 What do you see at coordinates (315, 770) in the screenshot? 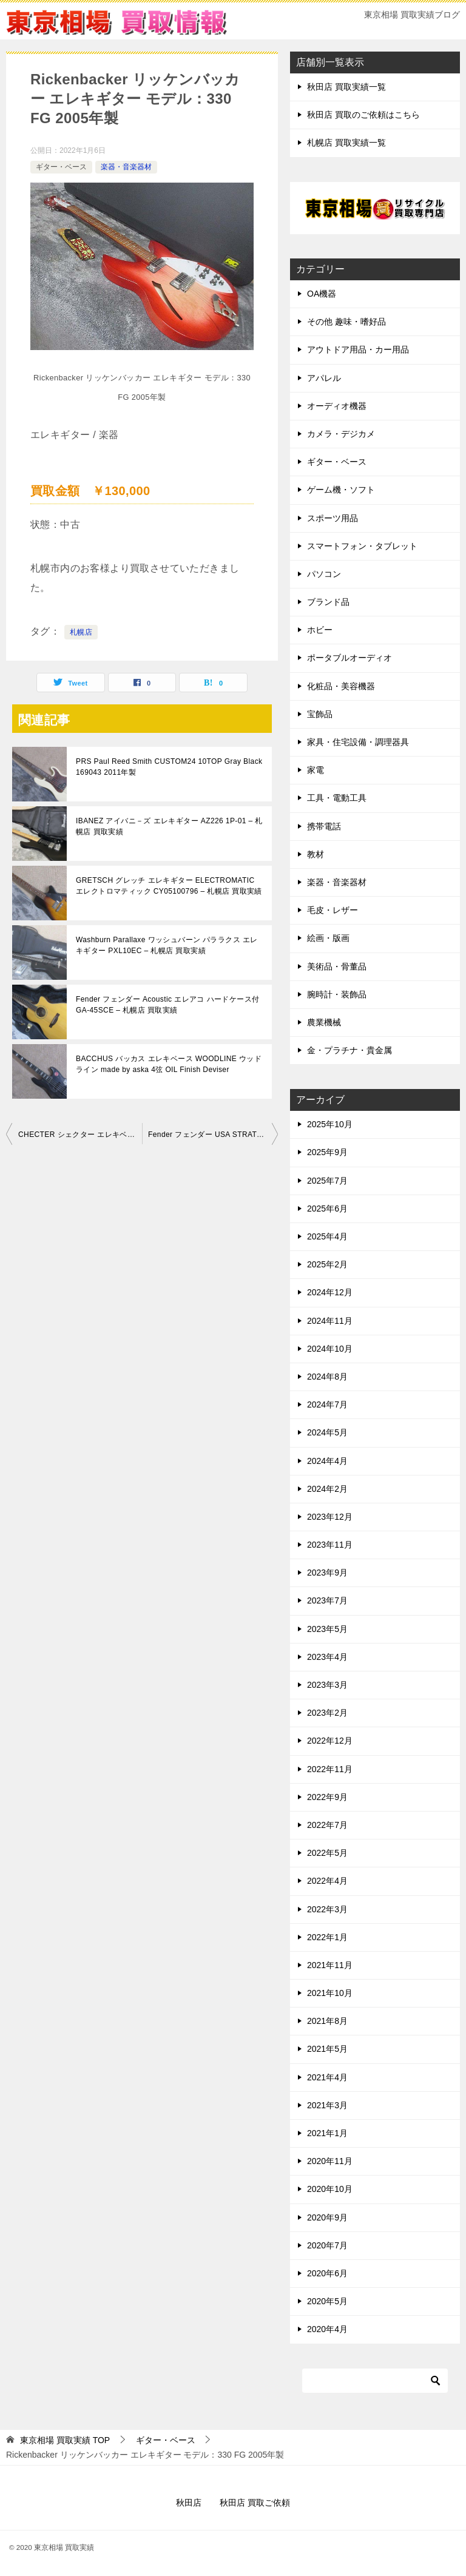
I see `家電` at bounding box center [315, 770].